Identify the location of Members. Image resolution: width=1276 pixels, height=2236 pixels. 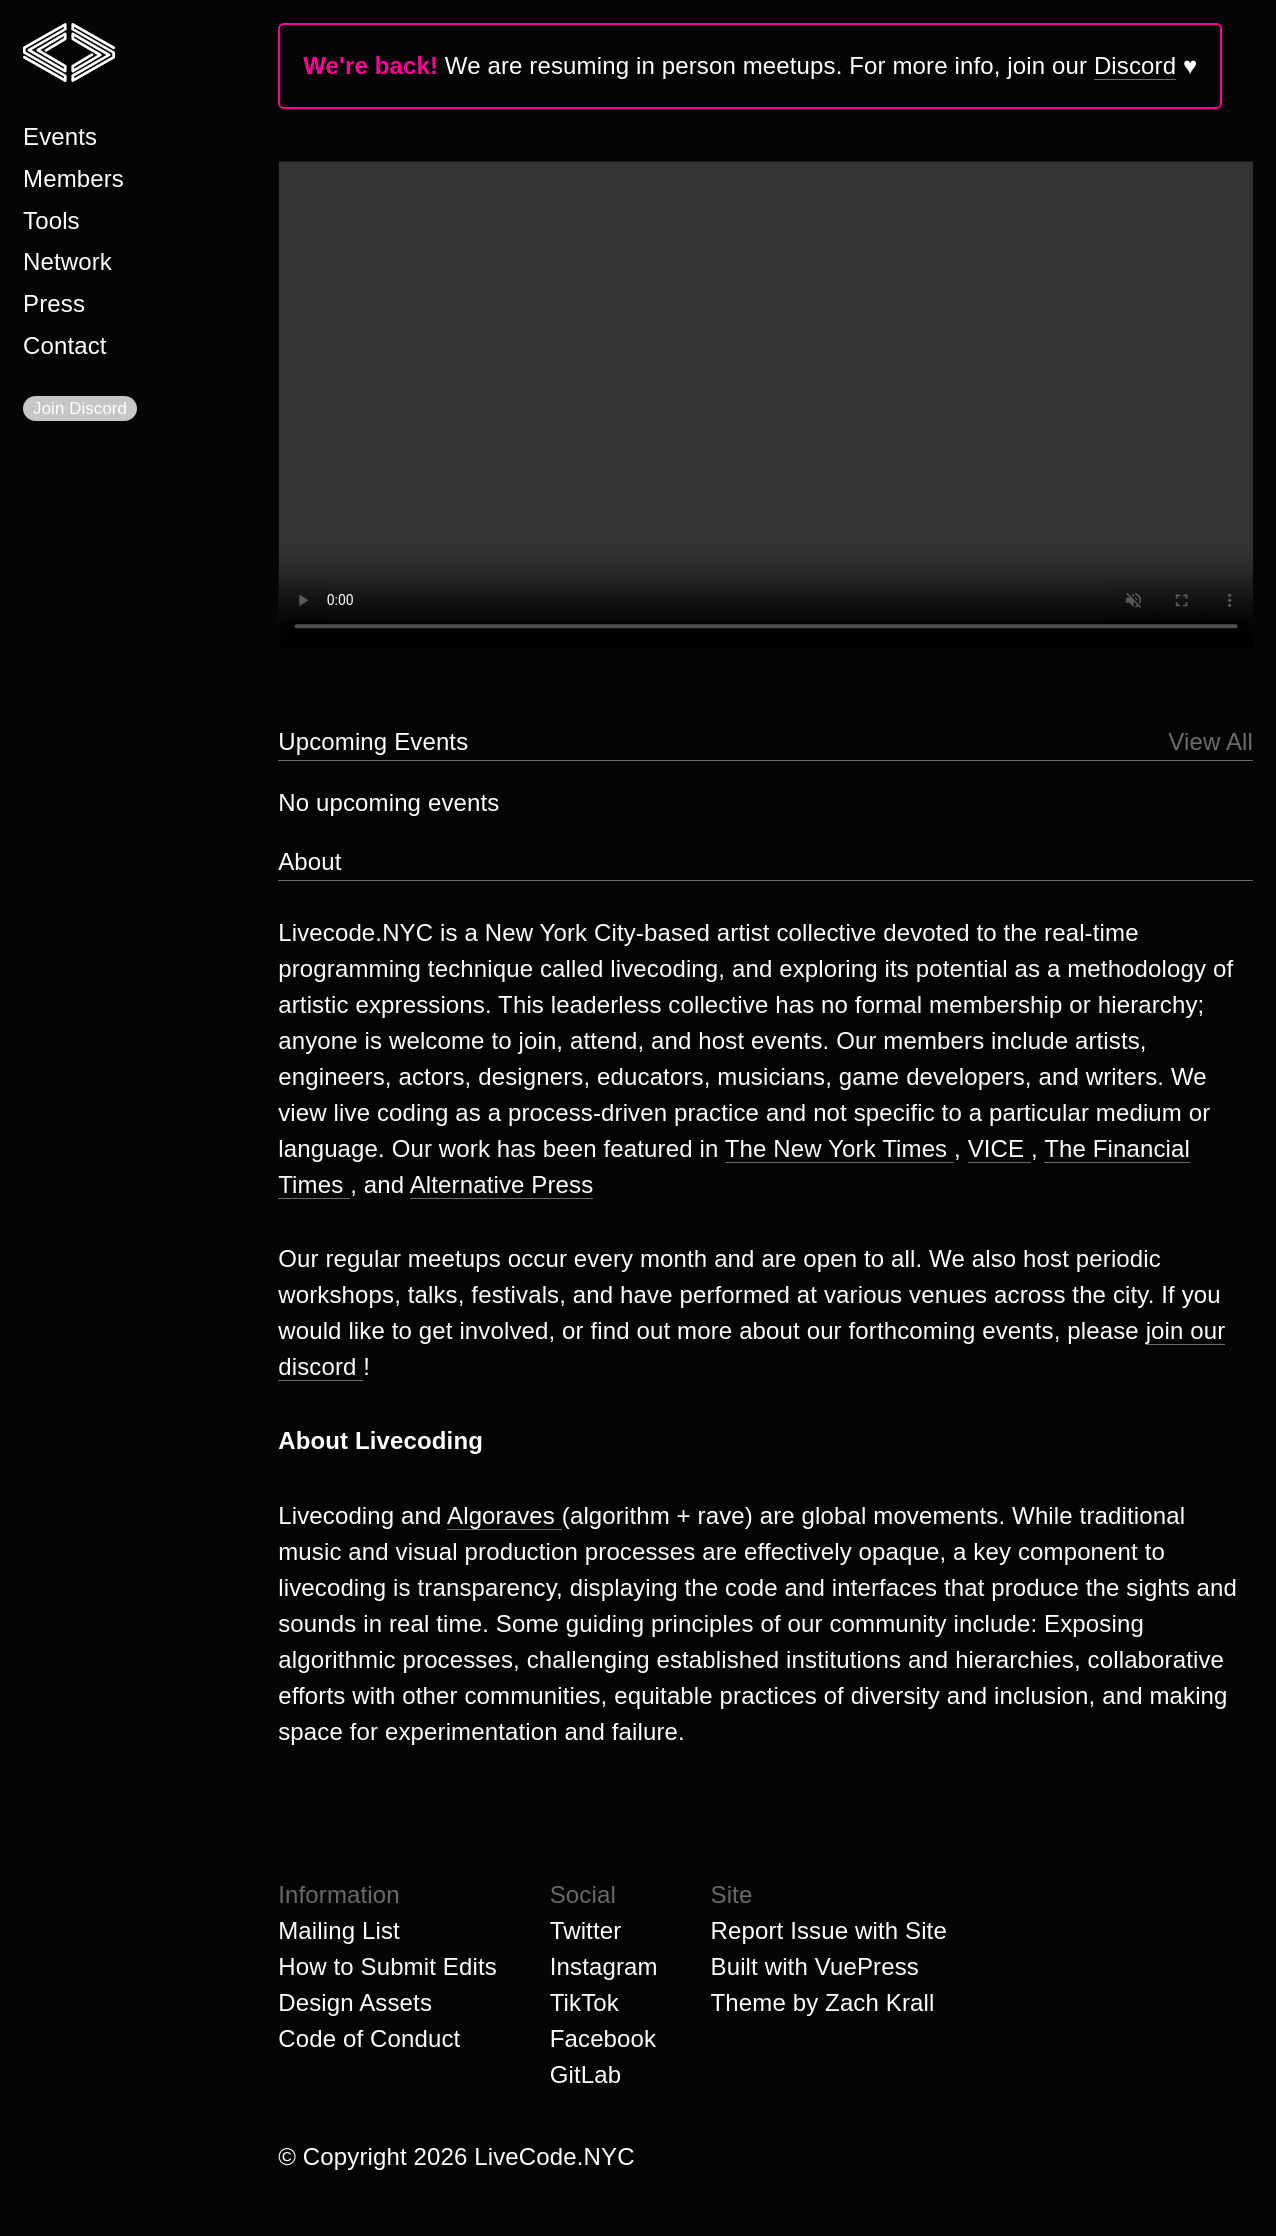
(73, 178).